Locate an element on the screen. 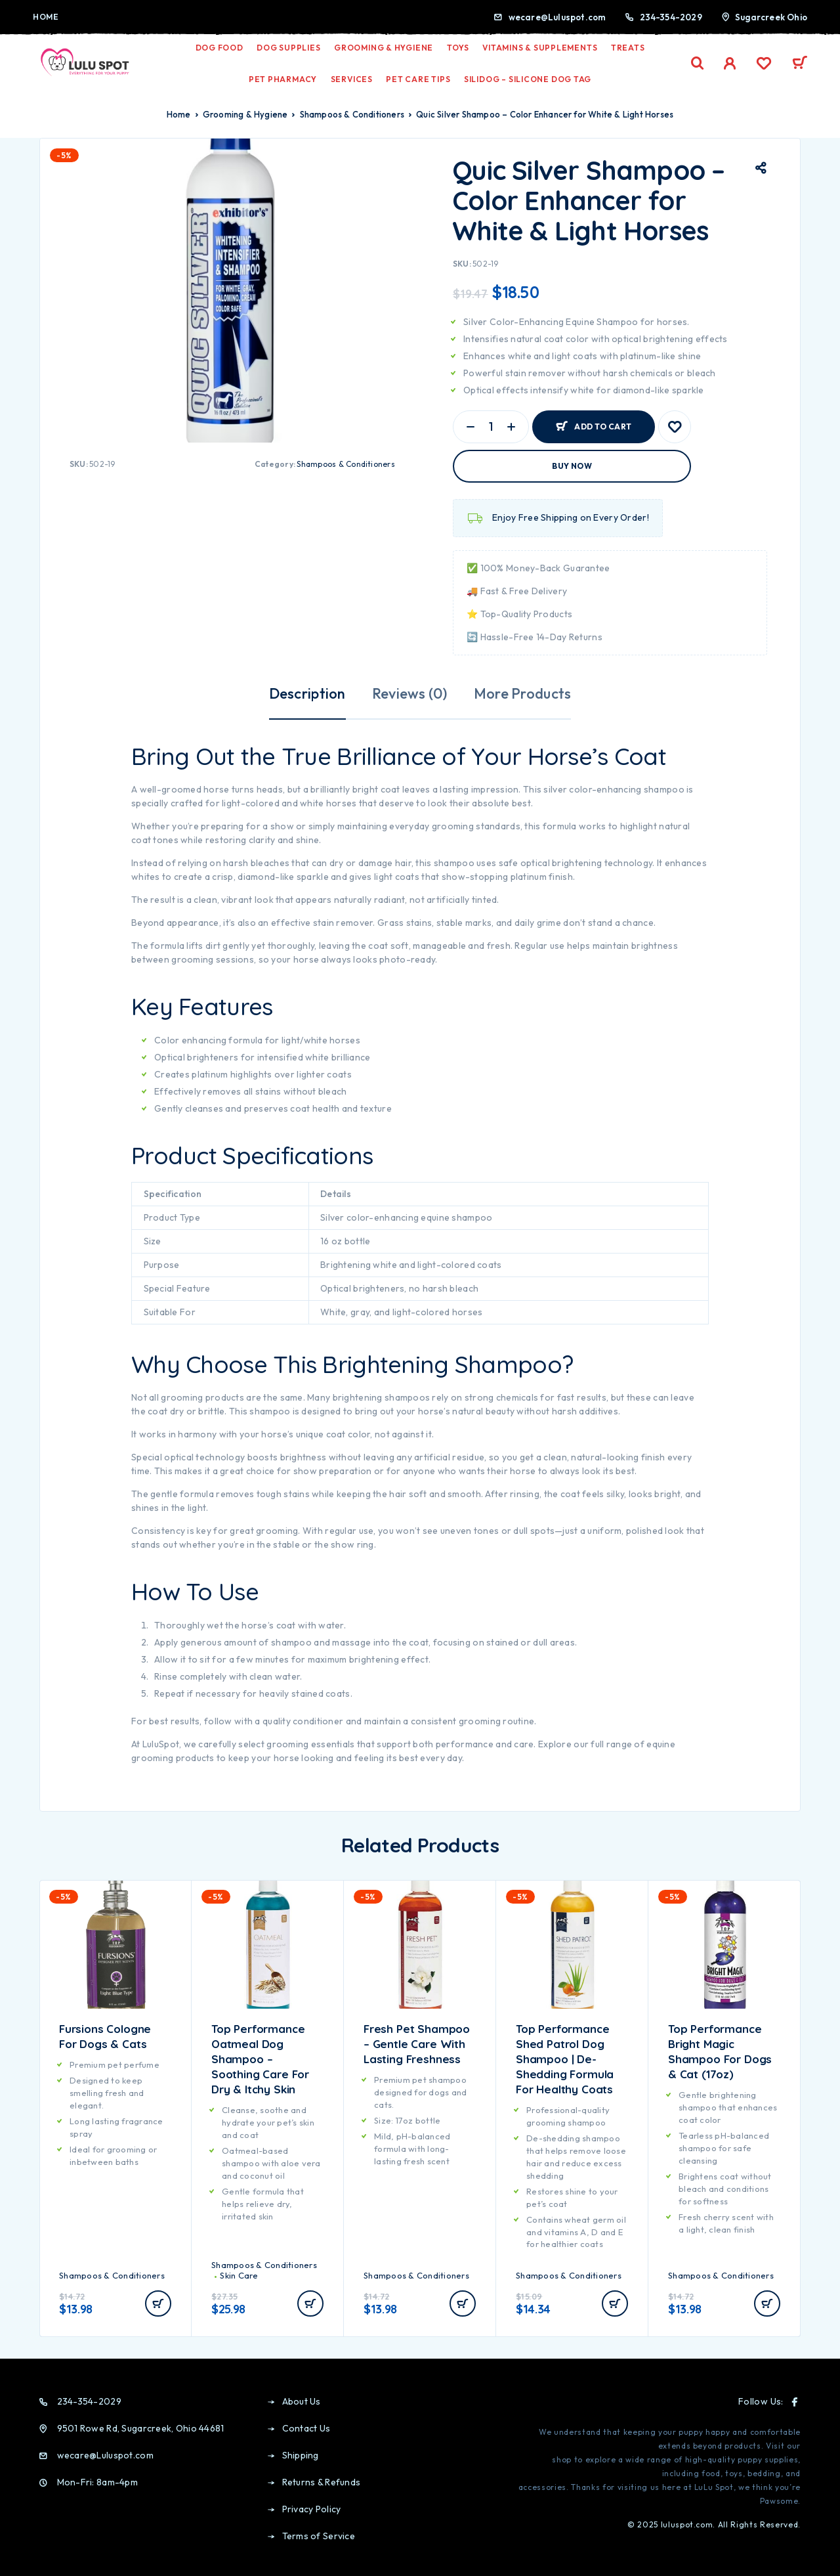 The height and width of the screenshot is (2576, 840). Services is located at coordinates (352, 79).